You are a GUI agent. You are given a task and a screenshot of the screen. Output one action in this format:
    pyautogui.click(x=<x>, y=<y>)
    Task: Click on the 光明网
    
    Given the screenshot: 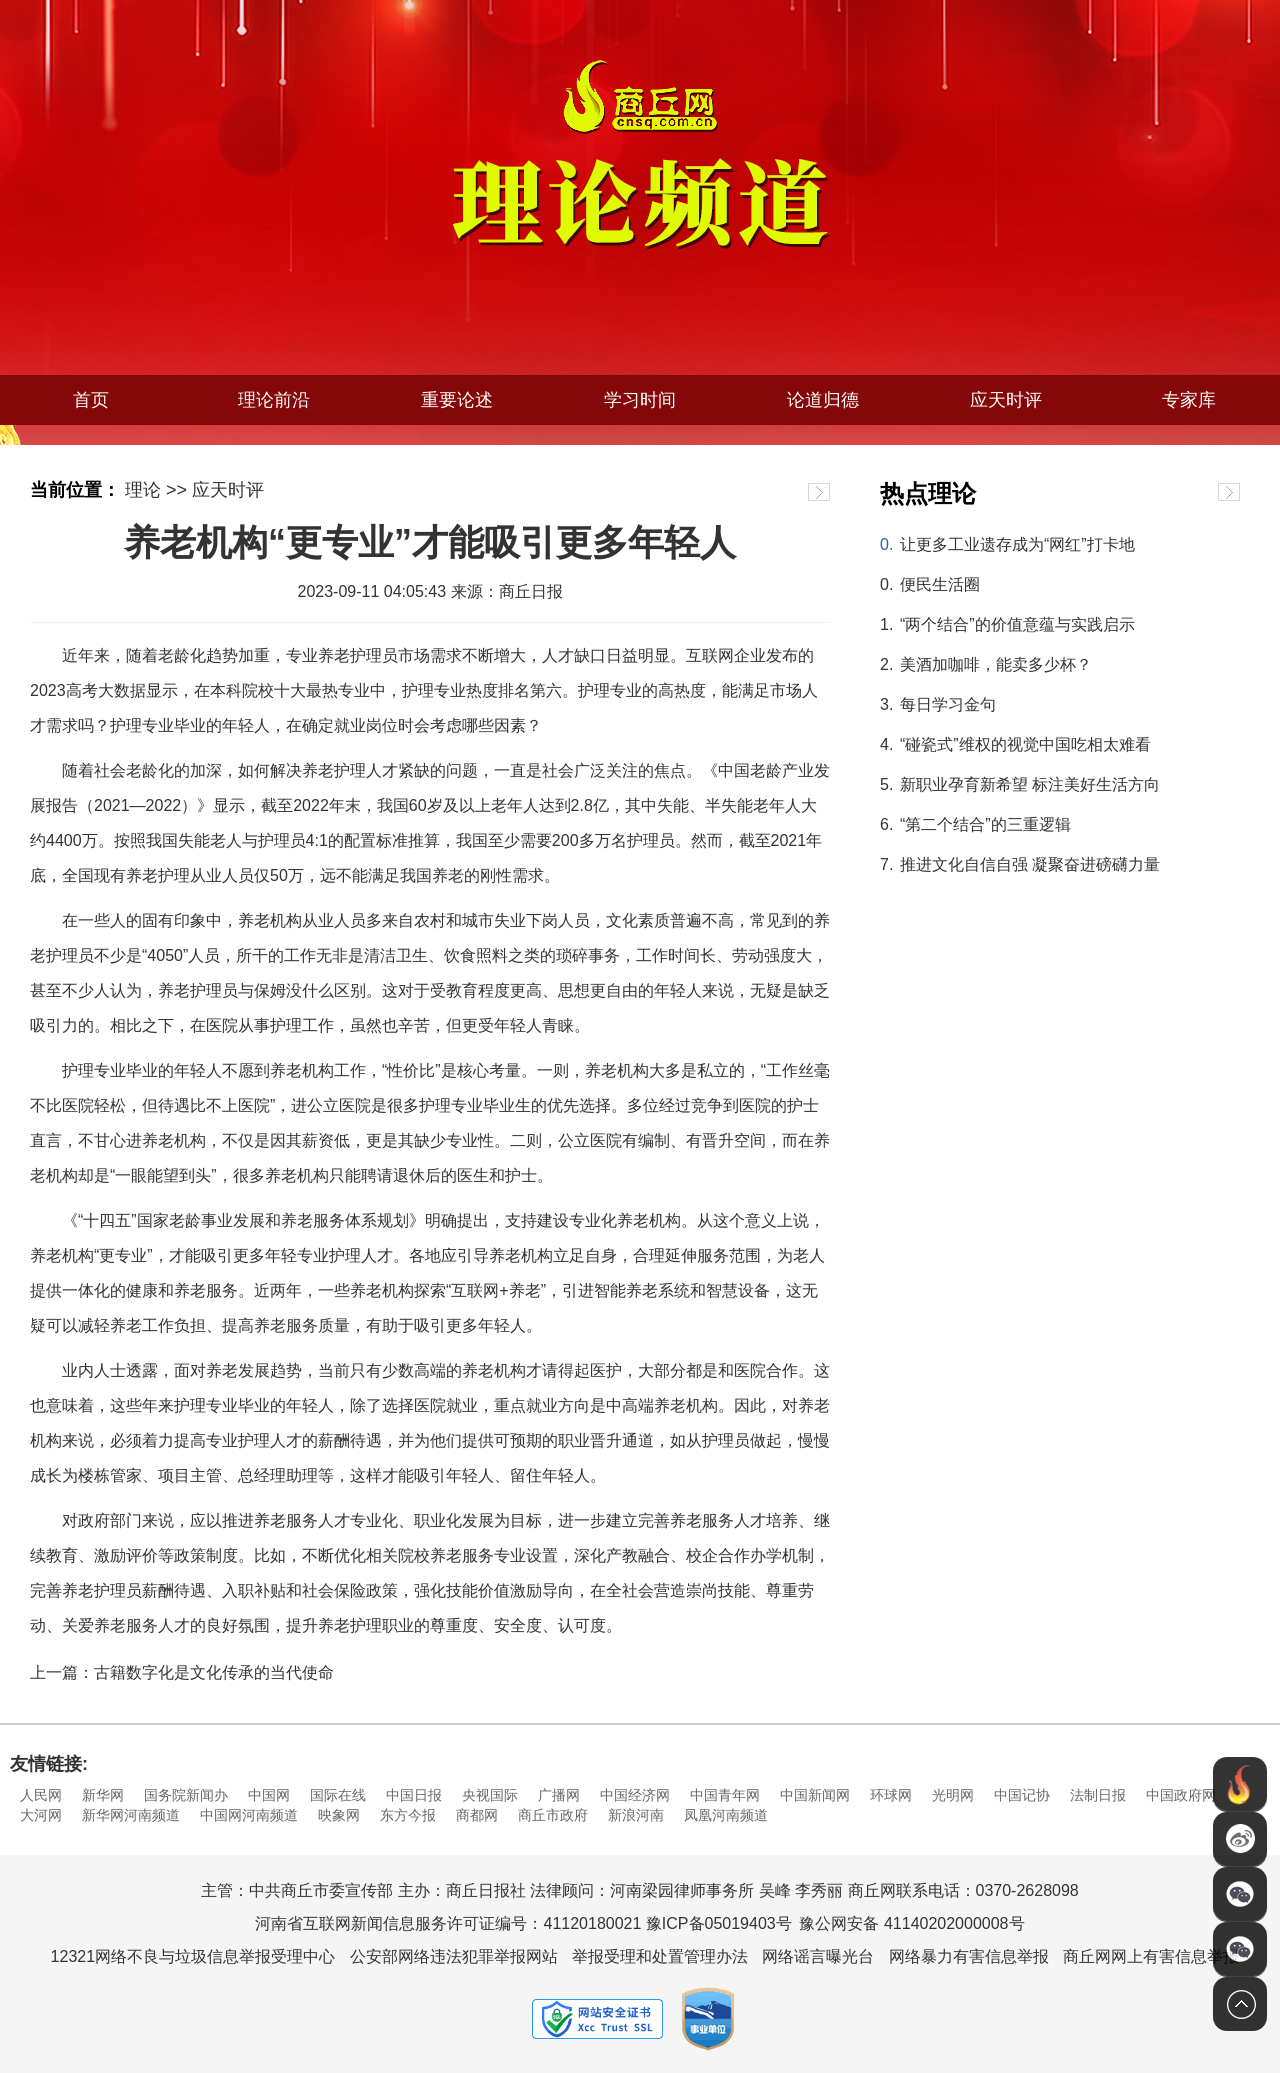 What is the action you would take?
    pyautogui.click(x=953, y=1795)
    